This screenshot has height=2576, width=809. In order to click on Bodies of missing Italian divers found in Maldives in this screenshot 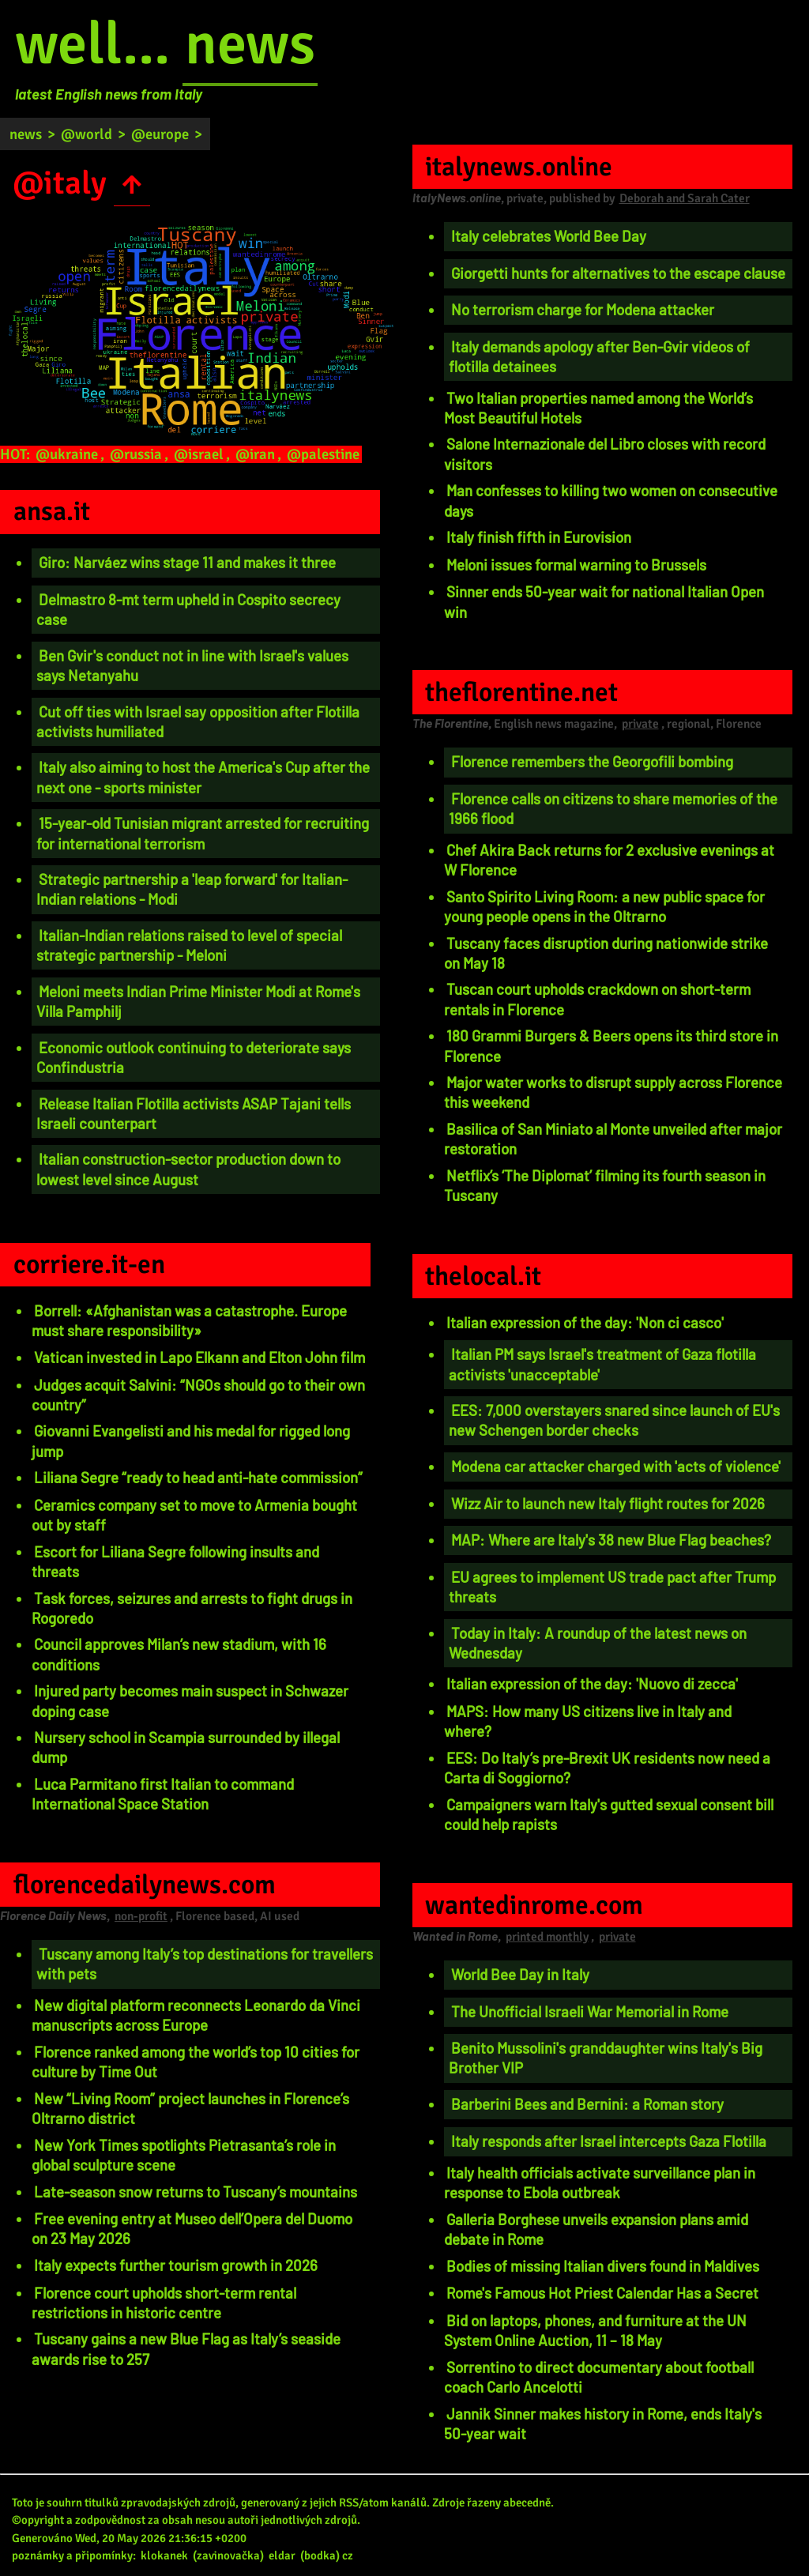, I will do `click(602, 2266)`.